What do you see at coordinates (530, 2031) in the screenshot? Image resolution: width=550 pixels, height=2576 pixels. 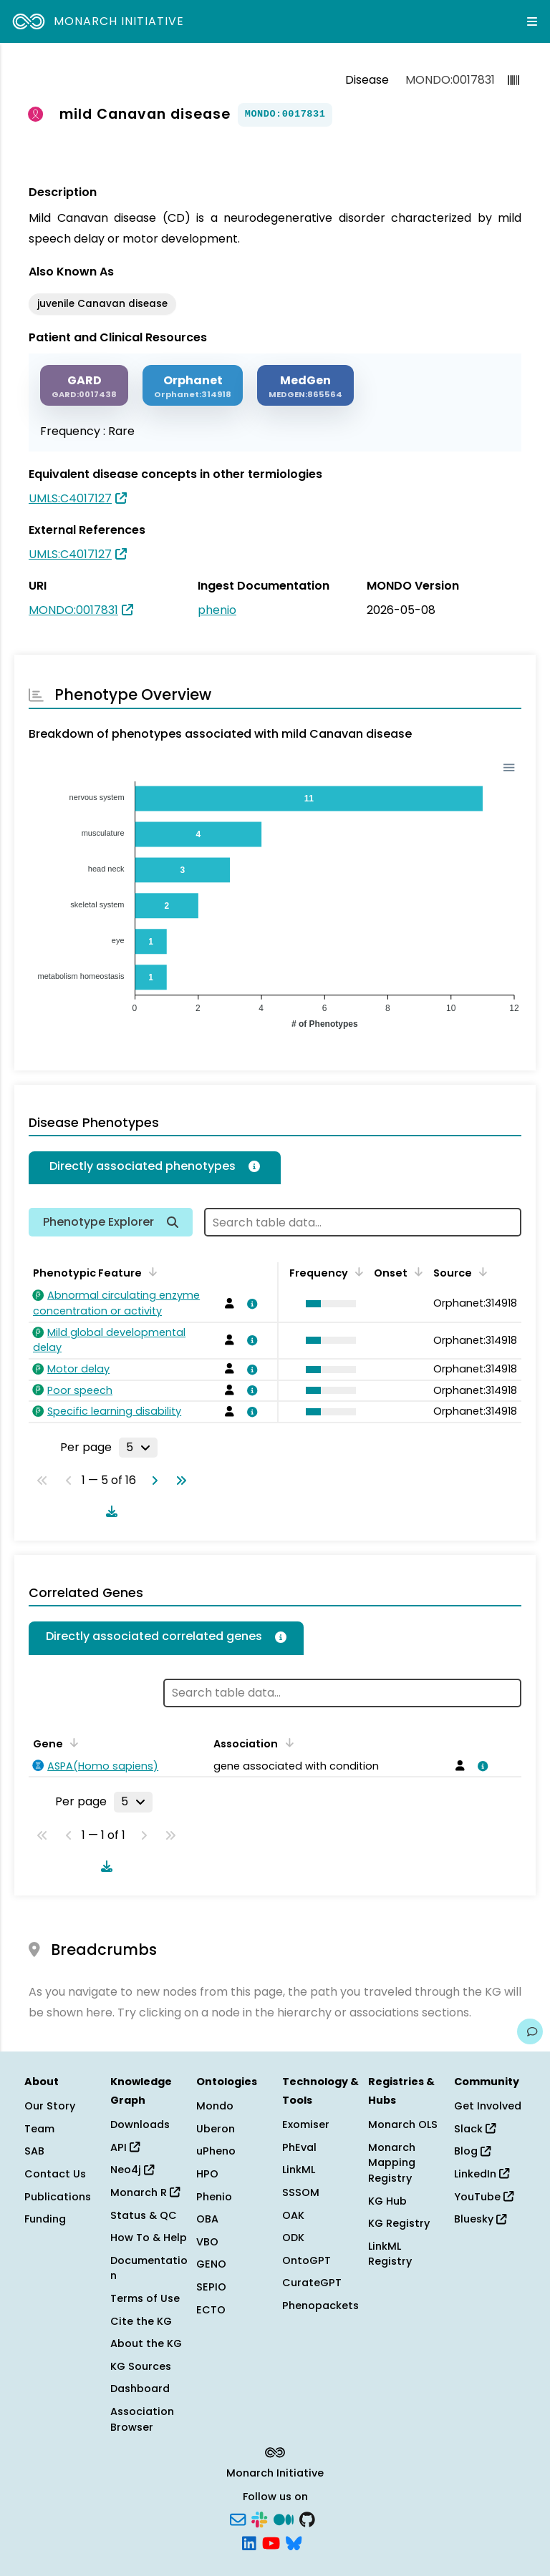 I see `[Give us feedback on this page!]` at bounding box center [530, 2031].